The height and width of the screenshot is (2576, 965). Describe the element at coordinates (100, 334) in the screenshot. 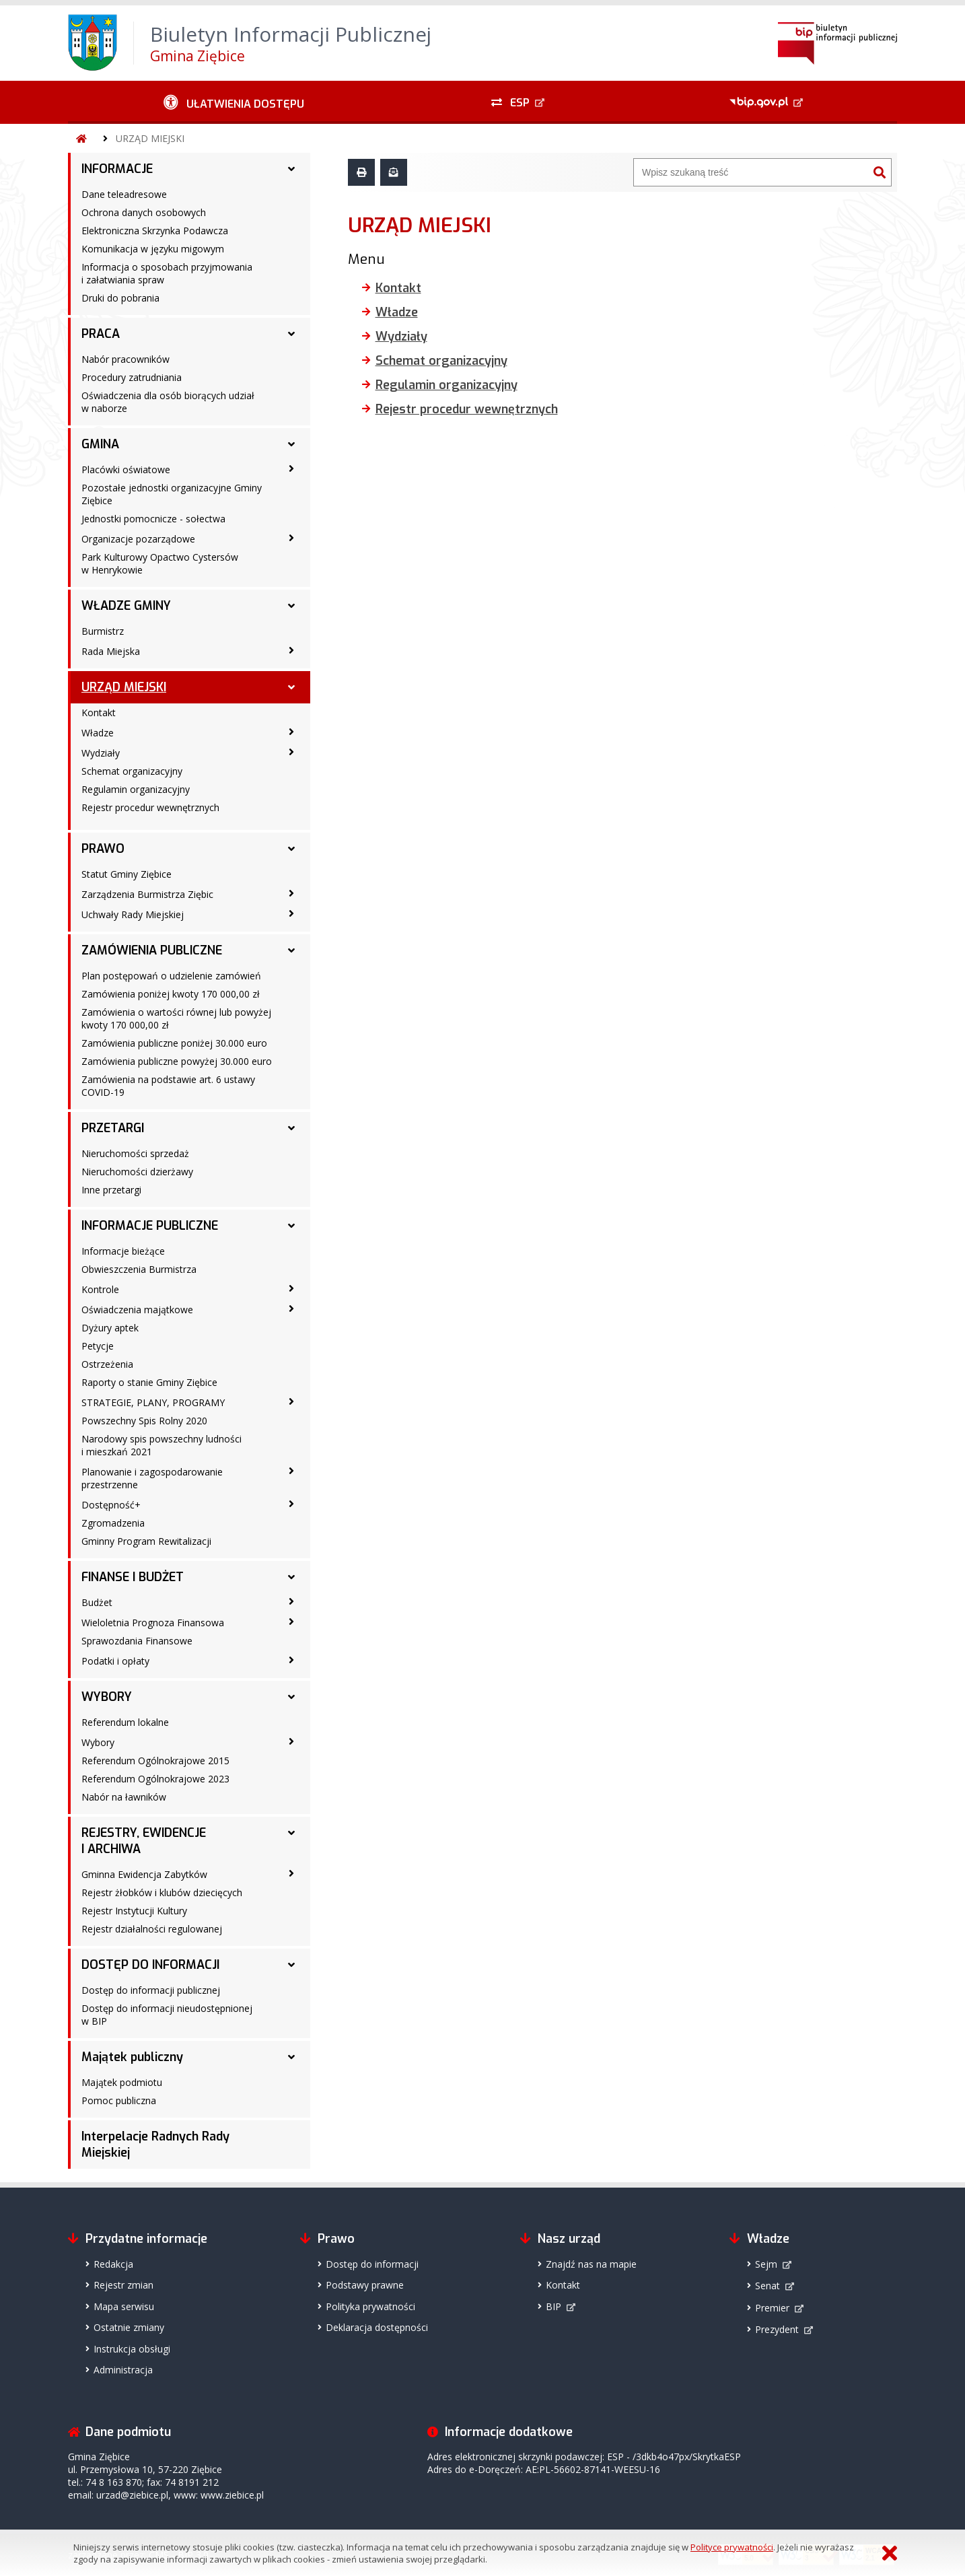

I see `PRACA` at that location.